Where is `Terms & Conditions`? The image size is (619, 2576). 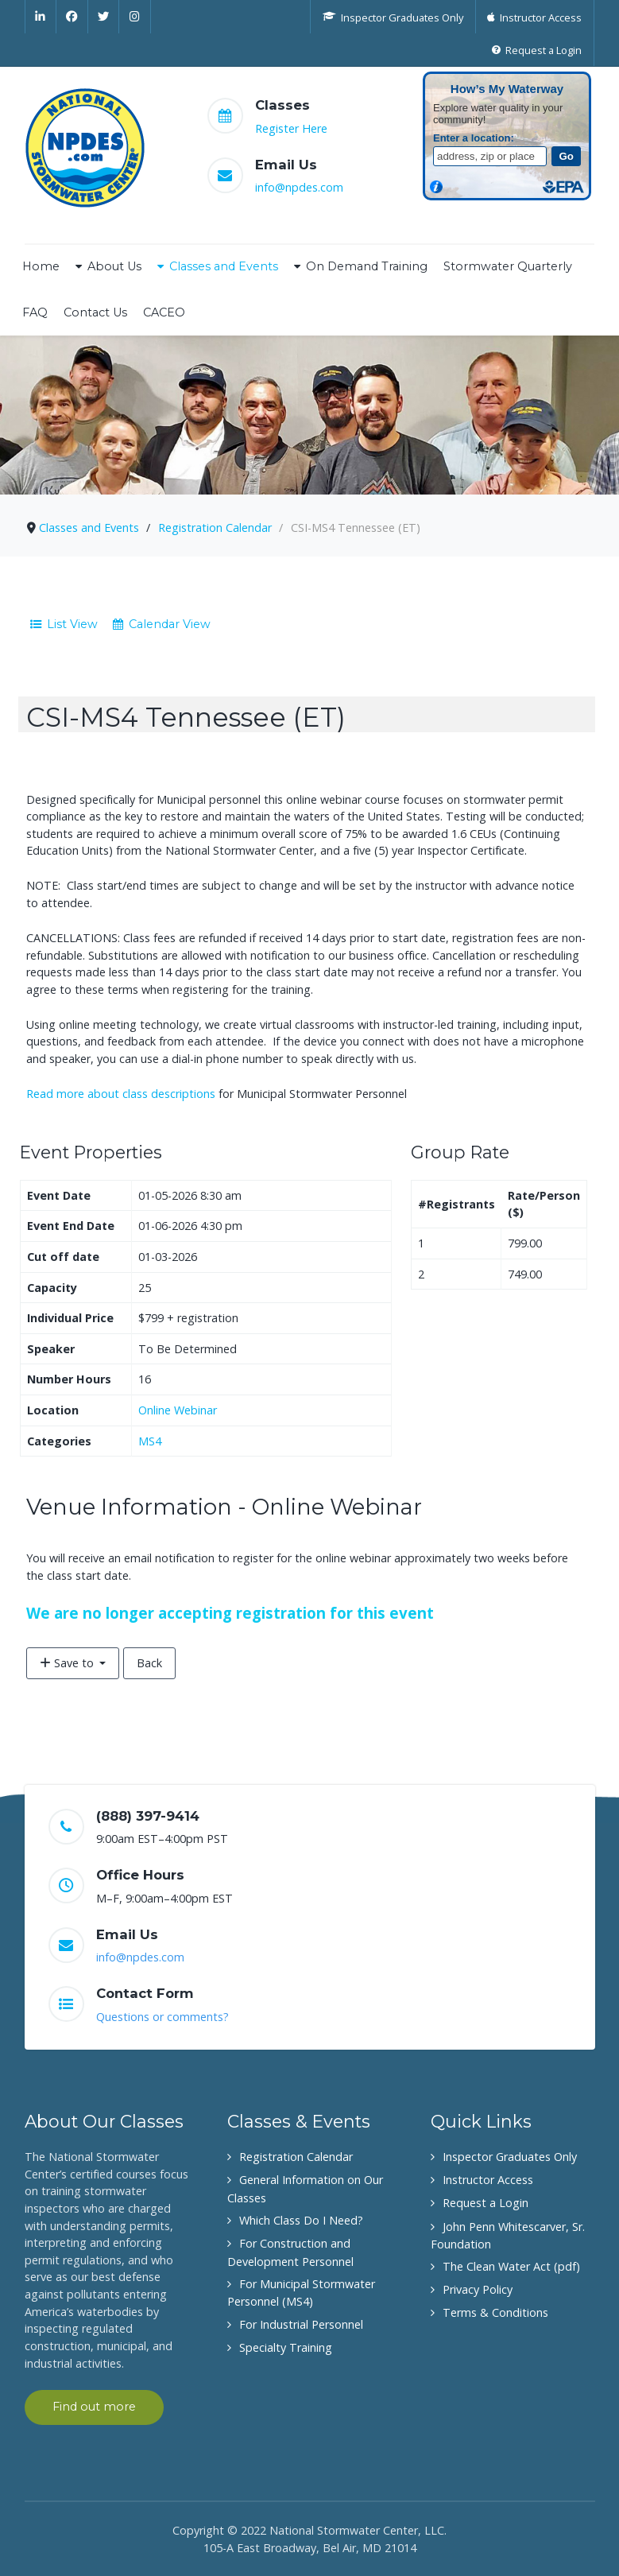 Terms & Conditions is located at coordinates (495, 2312).